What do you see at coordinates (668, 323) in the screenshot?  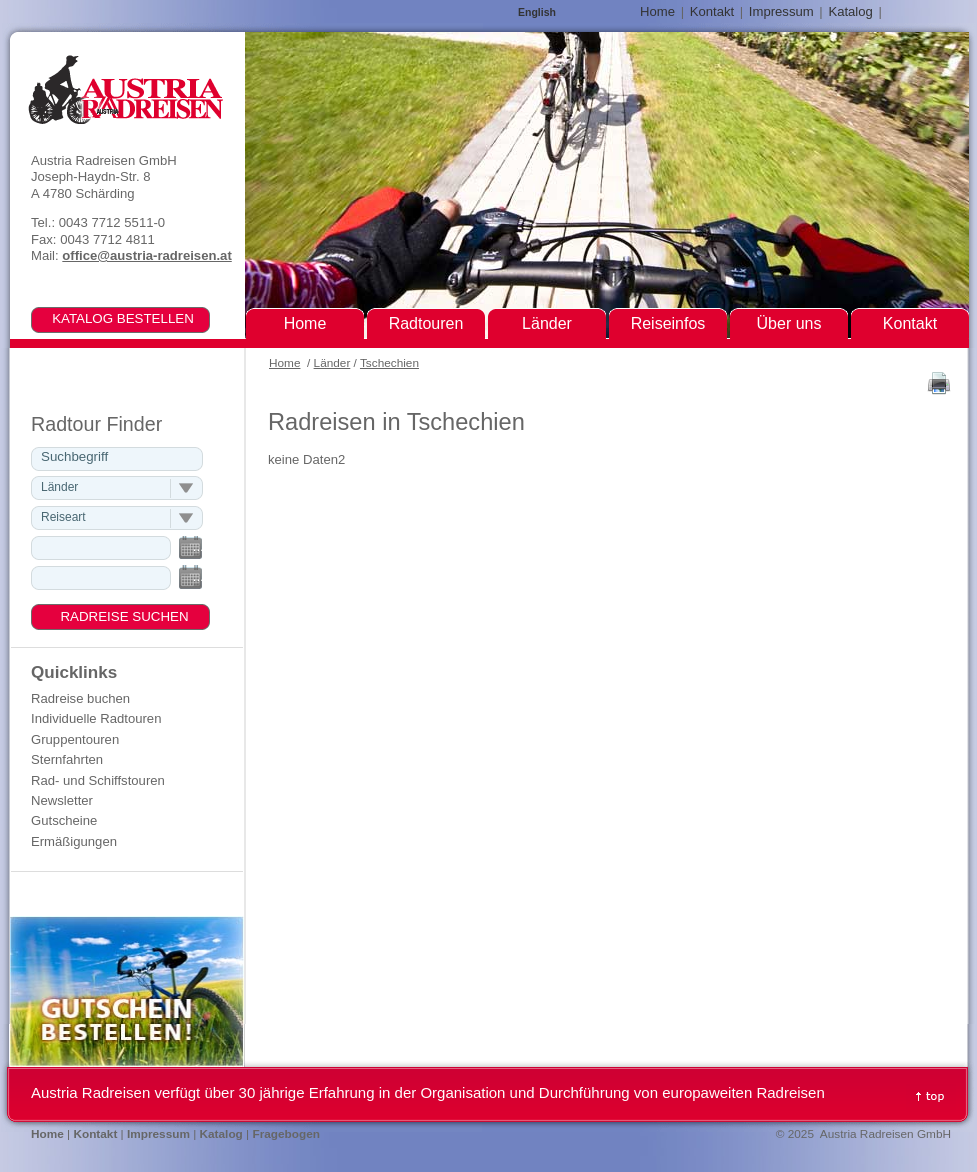 I see `Reiseinfos` at bounding box center [668, 323].